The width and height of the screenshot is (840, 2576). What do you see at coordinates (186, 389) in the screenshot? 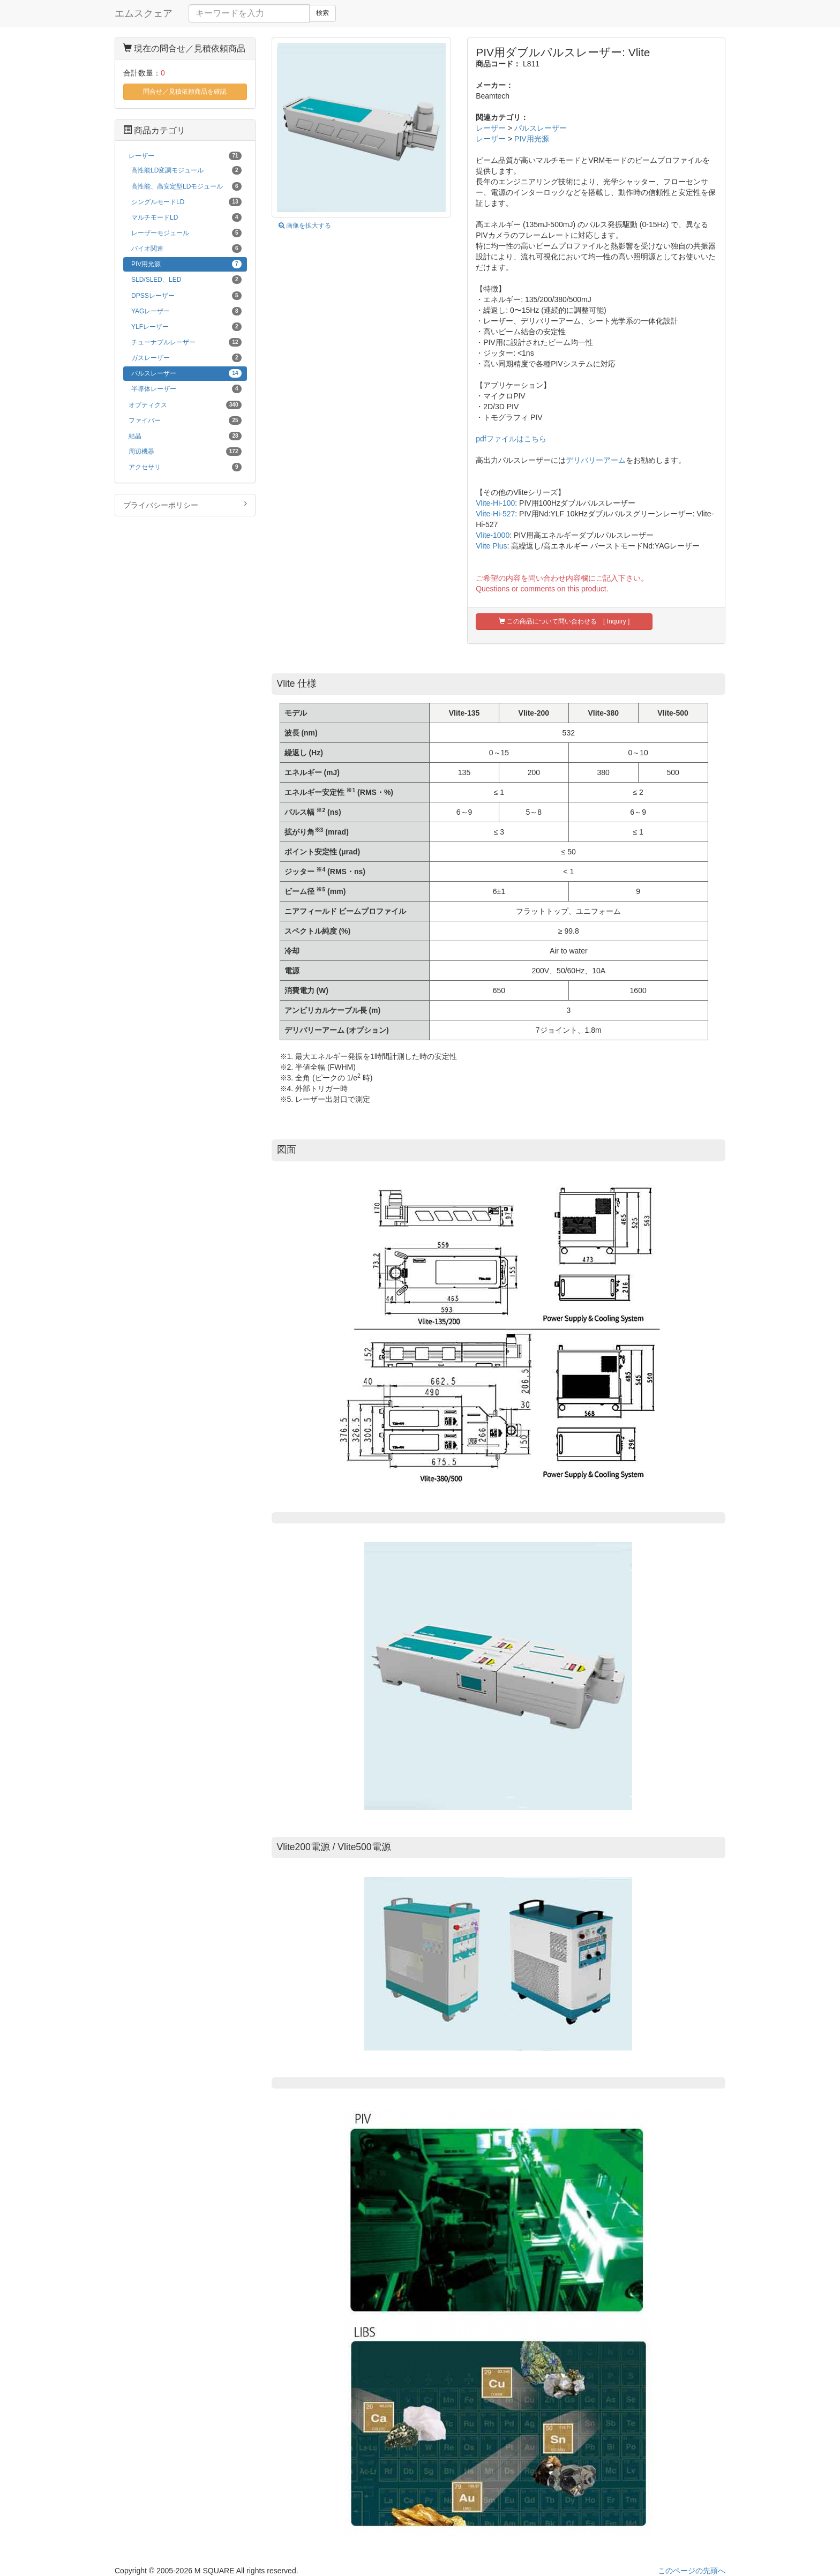
I see `半導体レーザー` at bounding box center [186, 389].